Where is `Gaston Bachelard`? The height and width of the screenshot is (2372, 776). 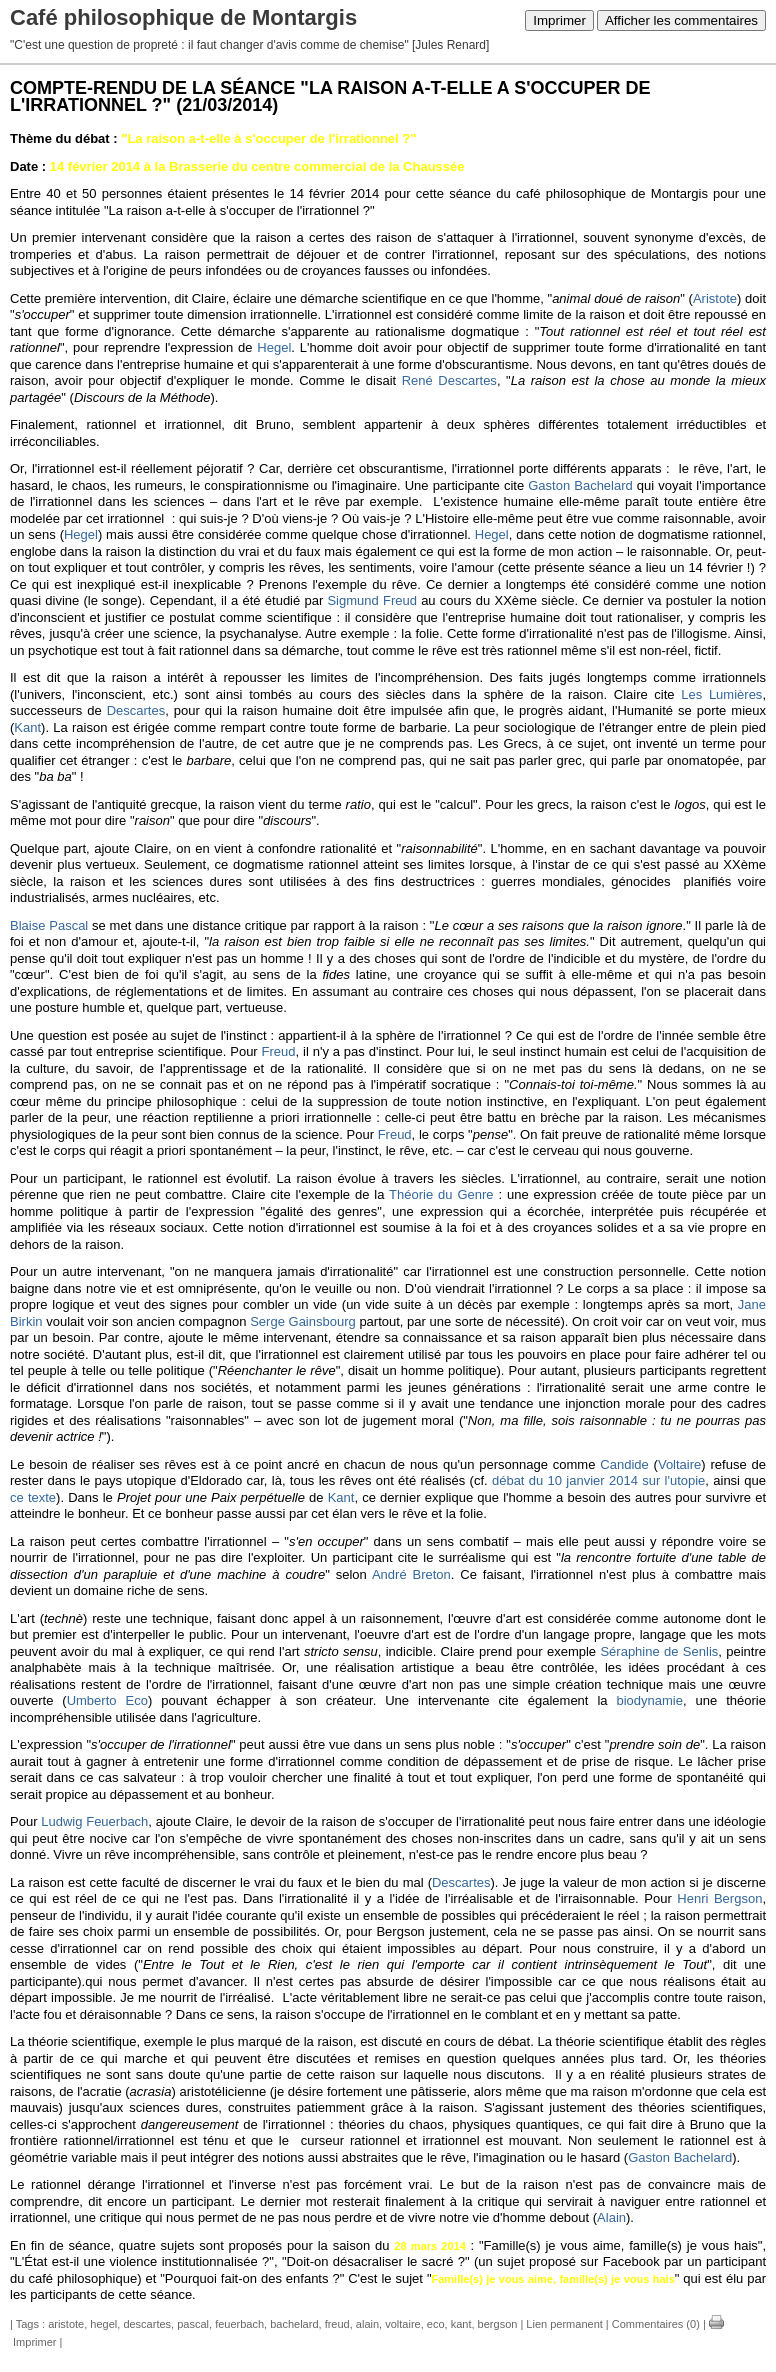
Gaston Bachelard is located at coordinates (580, 485).